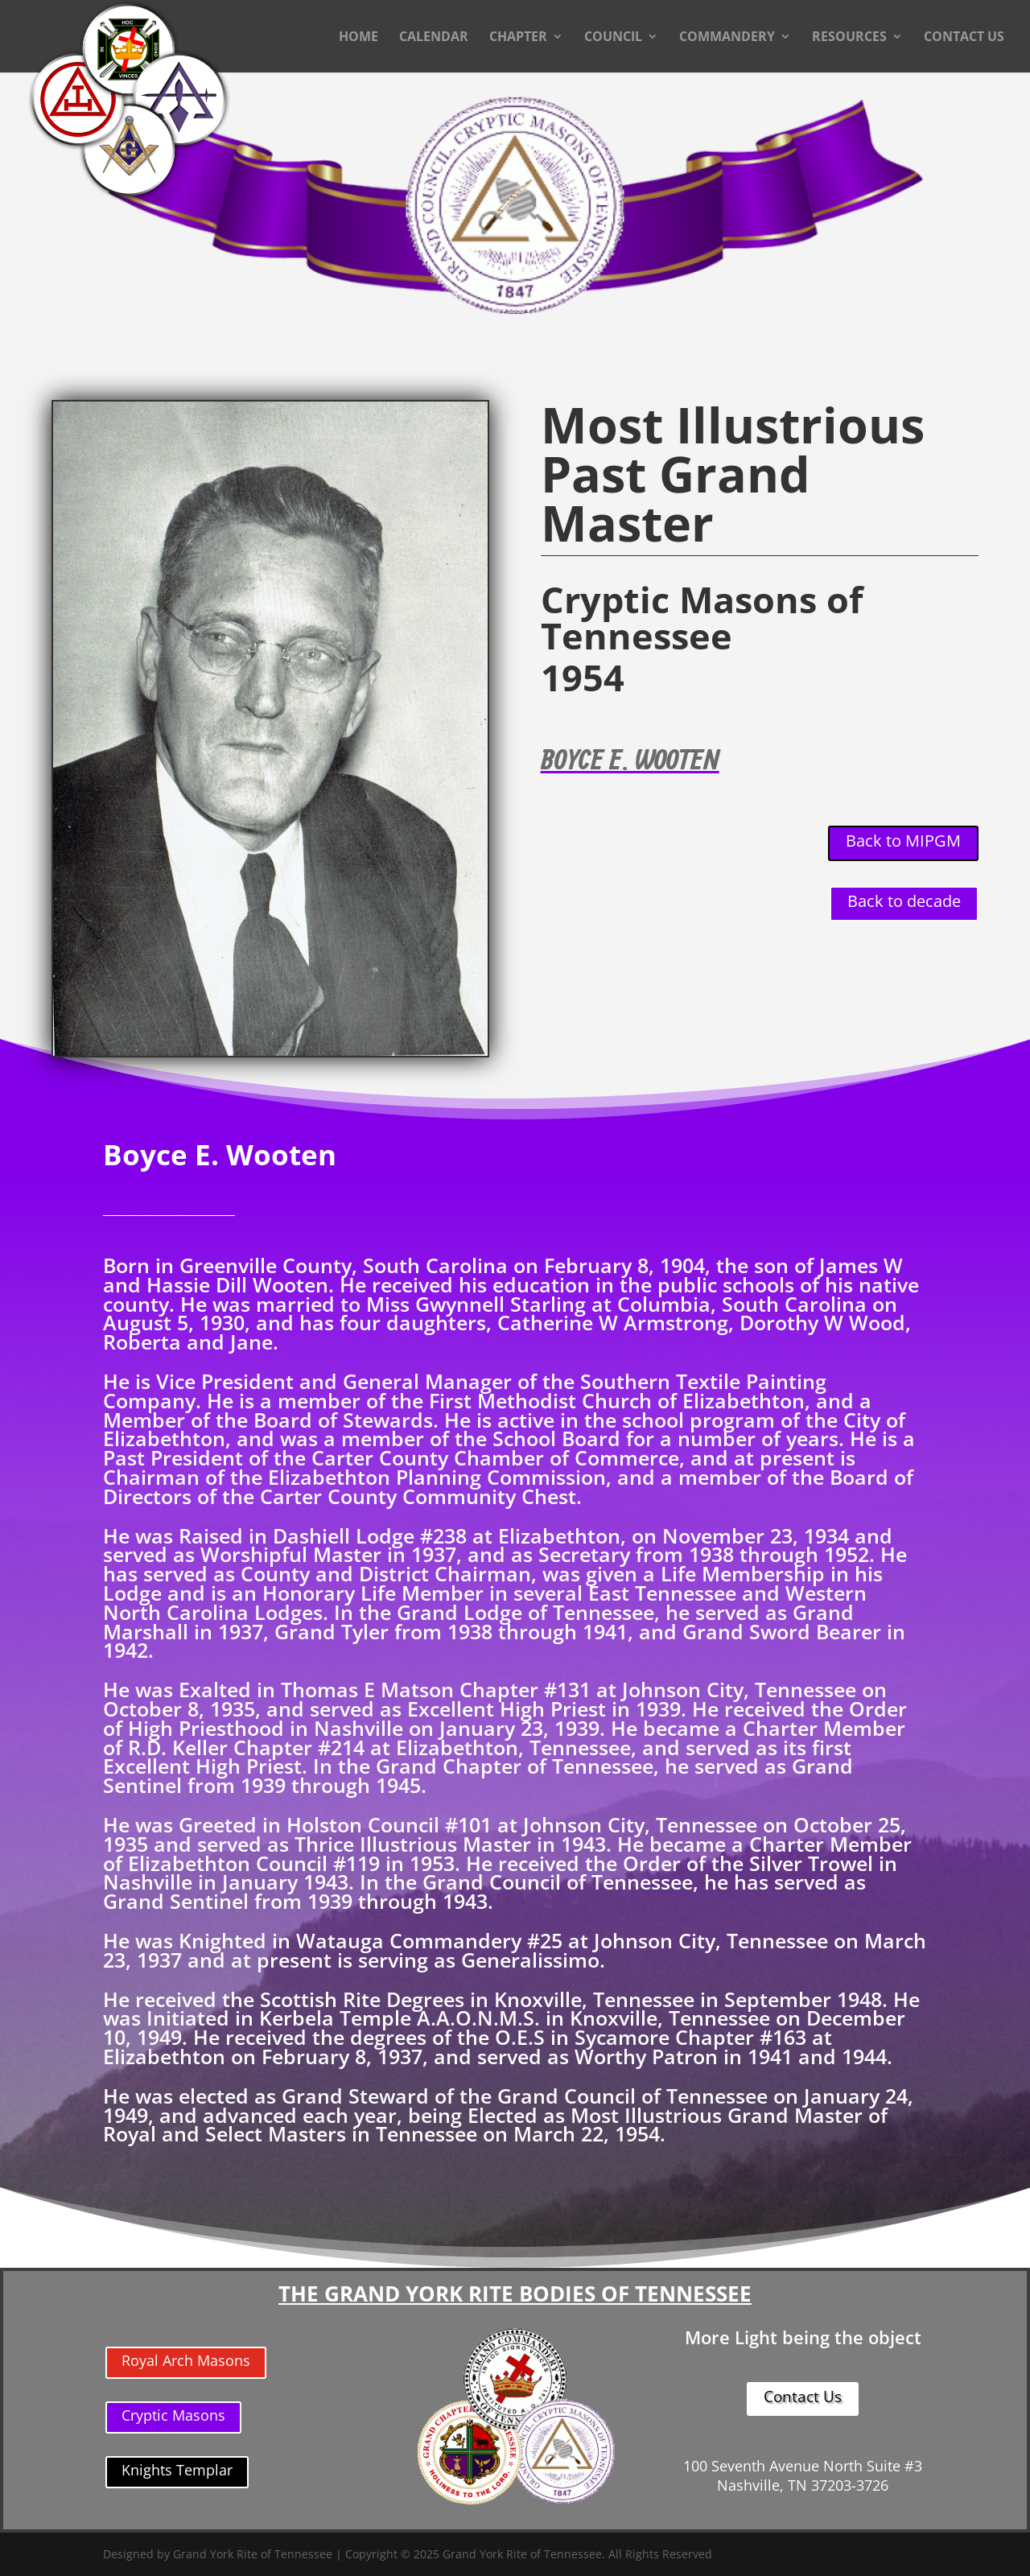  Describe the element at coordinates (903, 840) in the screenshot. I see `Back to MIPGM` at that location.